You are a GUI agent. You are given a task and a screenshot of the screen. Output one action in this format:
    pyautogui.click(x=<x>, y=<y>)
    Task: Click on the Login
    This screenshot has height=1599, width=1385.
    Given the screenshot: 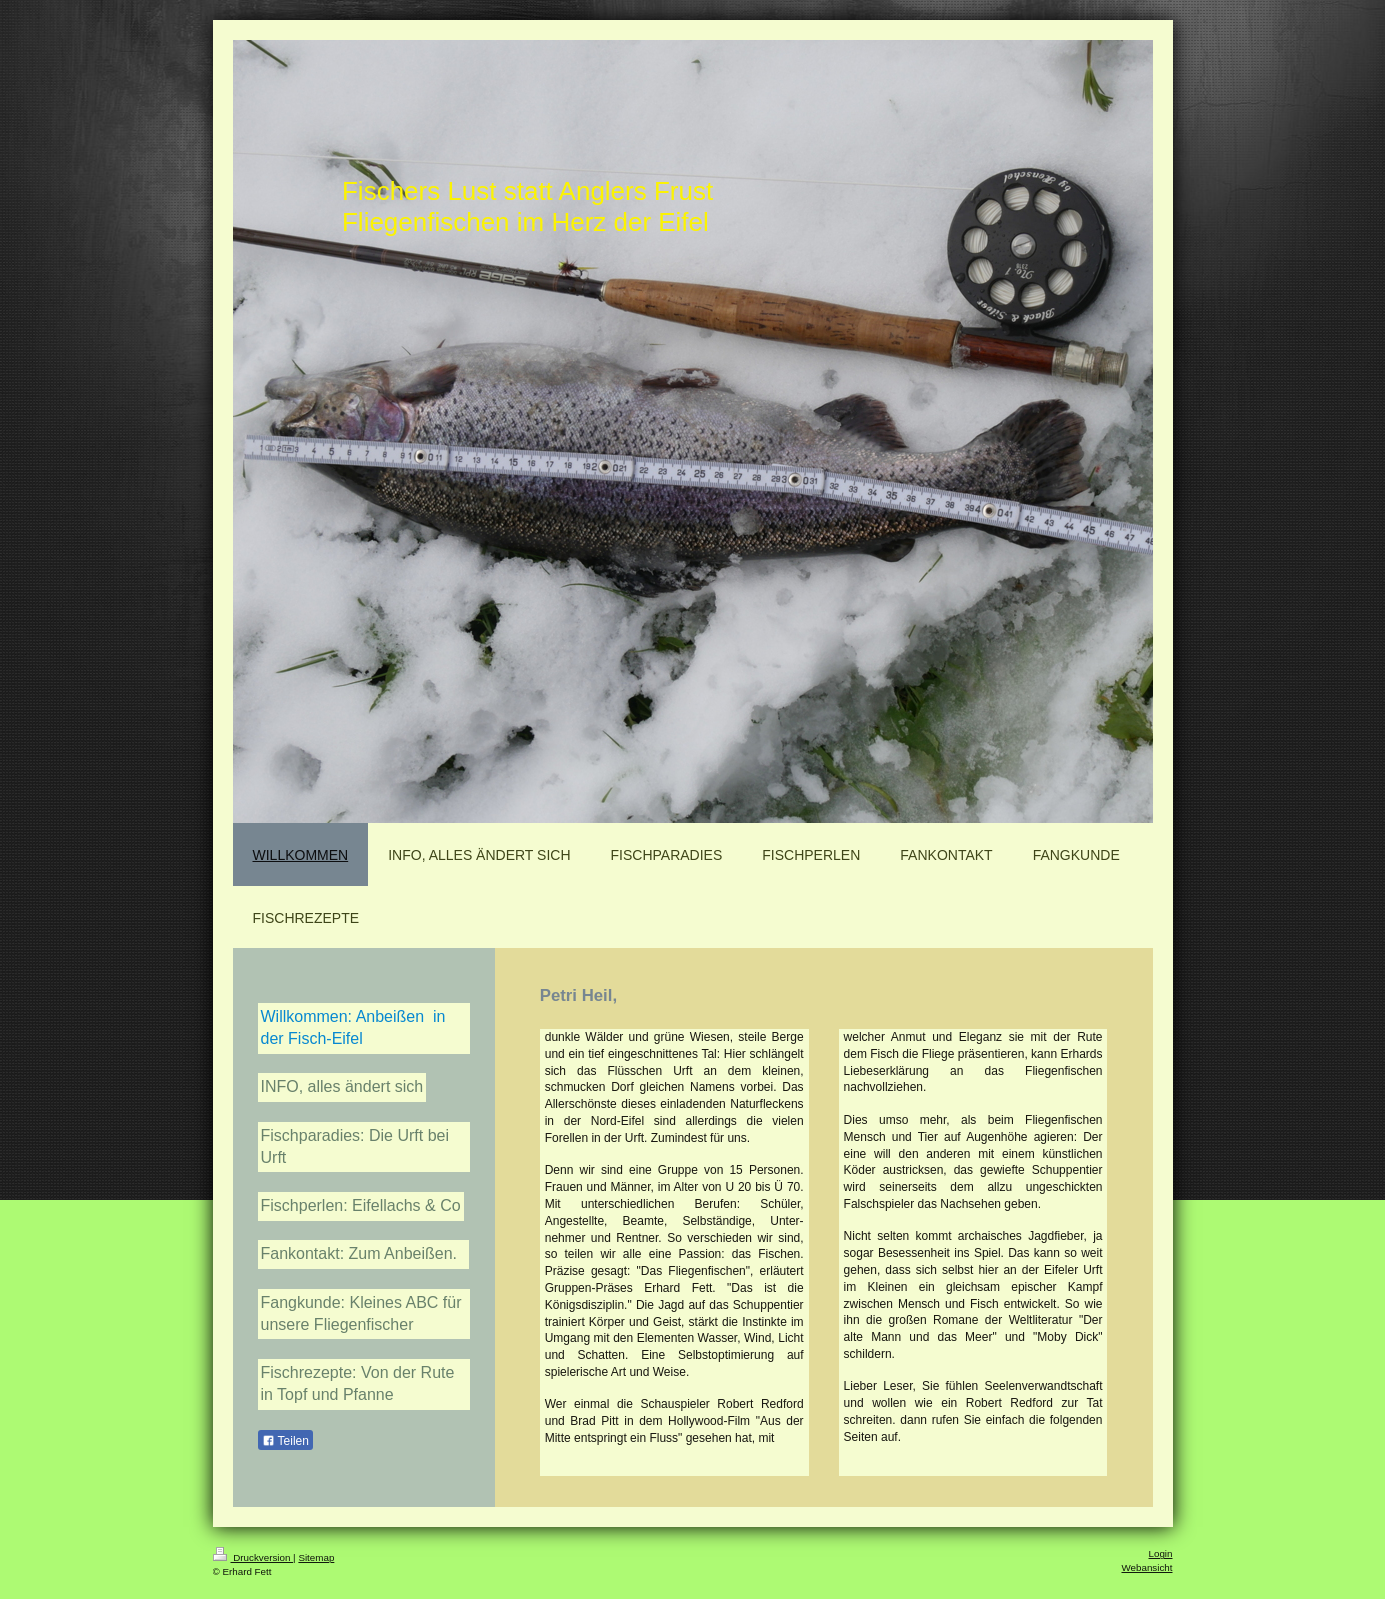 What is the action you would take?
    pyautogui.click(x=1161, y=1553)
    